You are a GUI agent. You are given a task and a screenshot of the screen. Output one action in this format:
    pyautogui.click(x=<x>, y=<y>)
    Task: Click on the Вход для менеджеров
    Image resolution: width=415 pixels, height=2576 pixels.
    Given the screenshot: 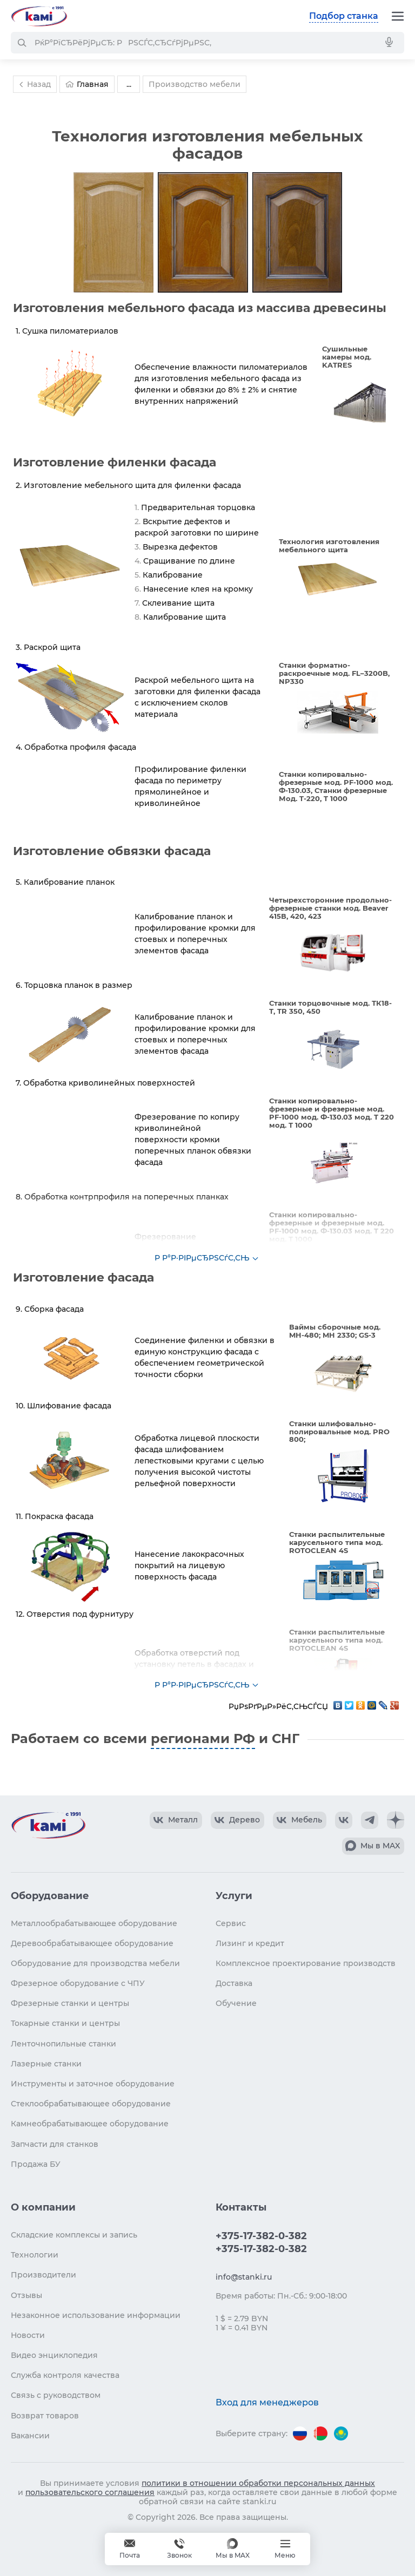 What is the action you would take?
    pyautogui.click(x=267, y=2402)
    